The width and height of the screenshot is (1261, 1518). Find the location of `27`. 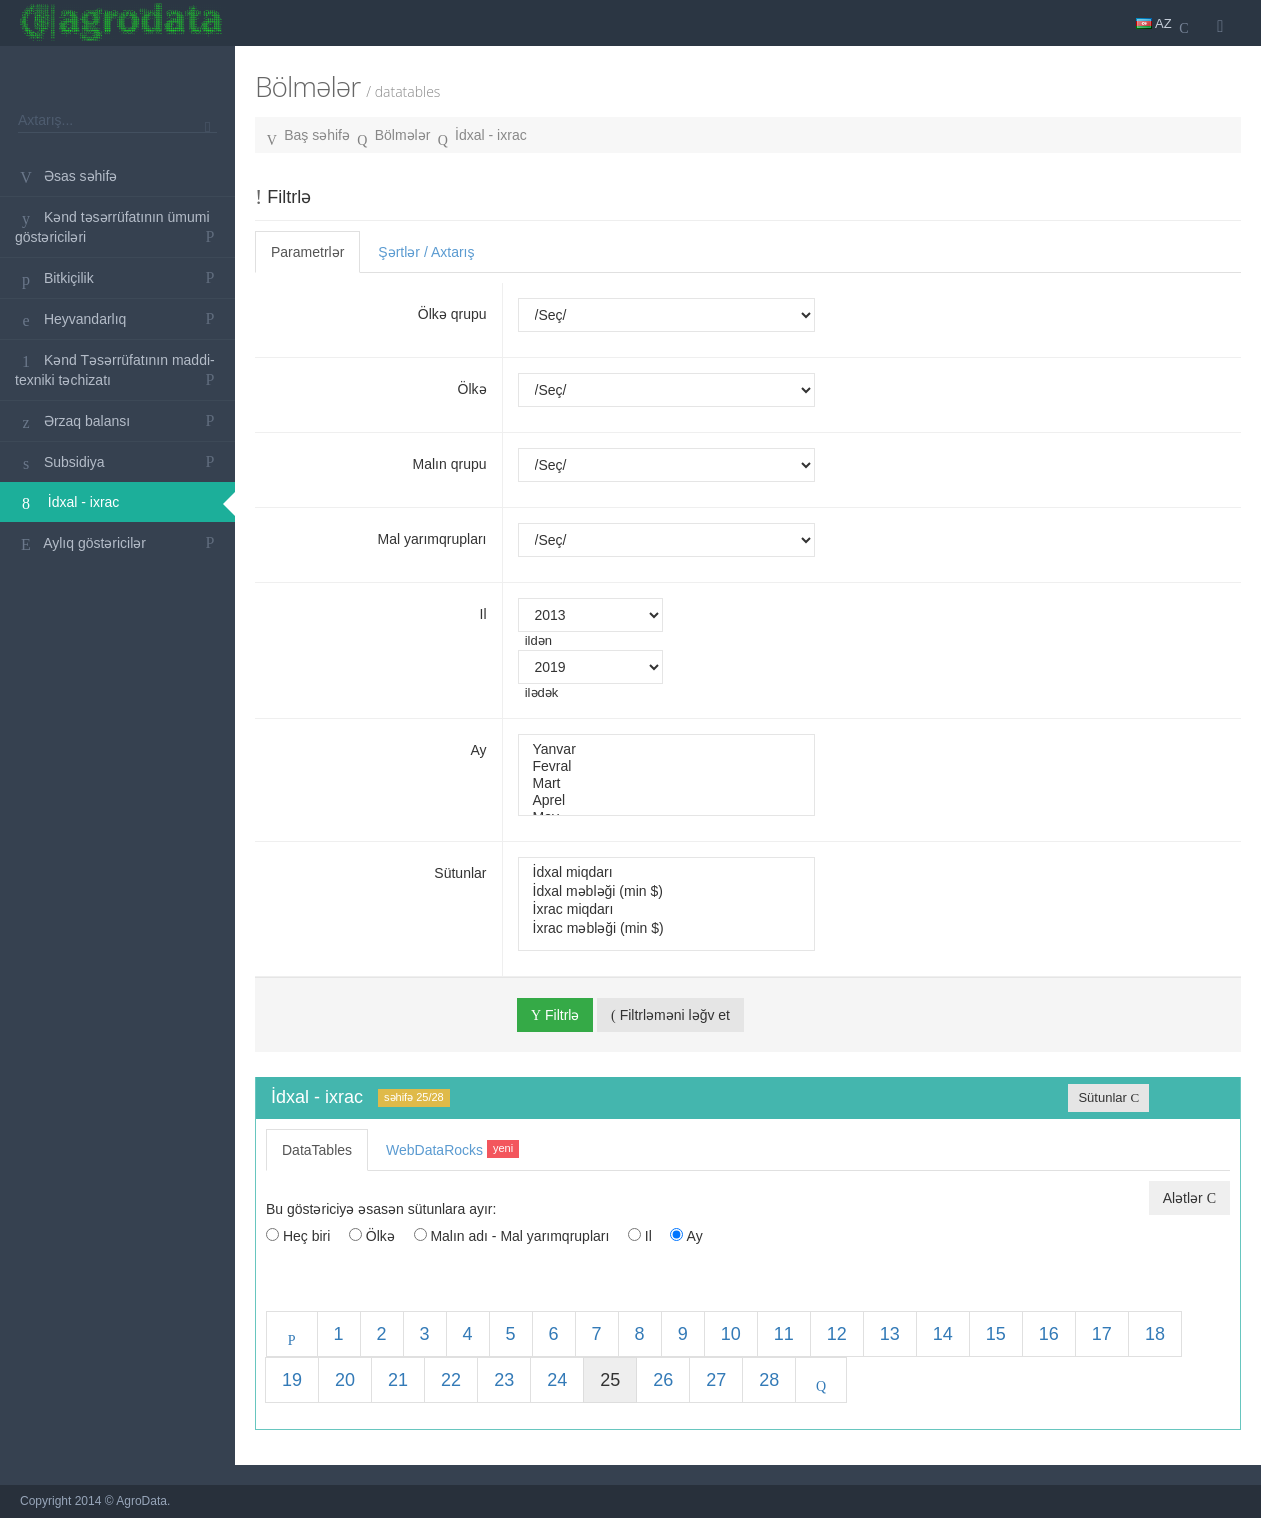

27 is located at coordinates (716, 1380).